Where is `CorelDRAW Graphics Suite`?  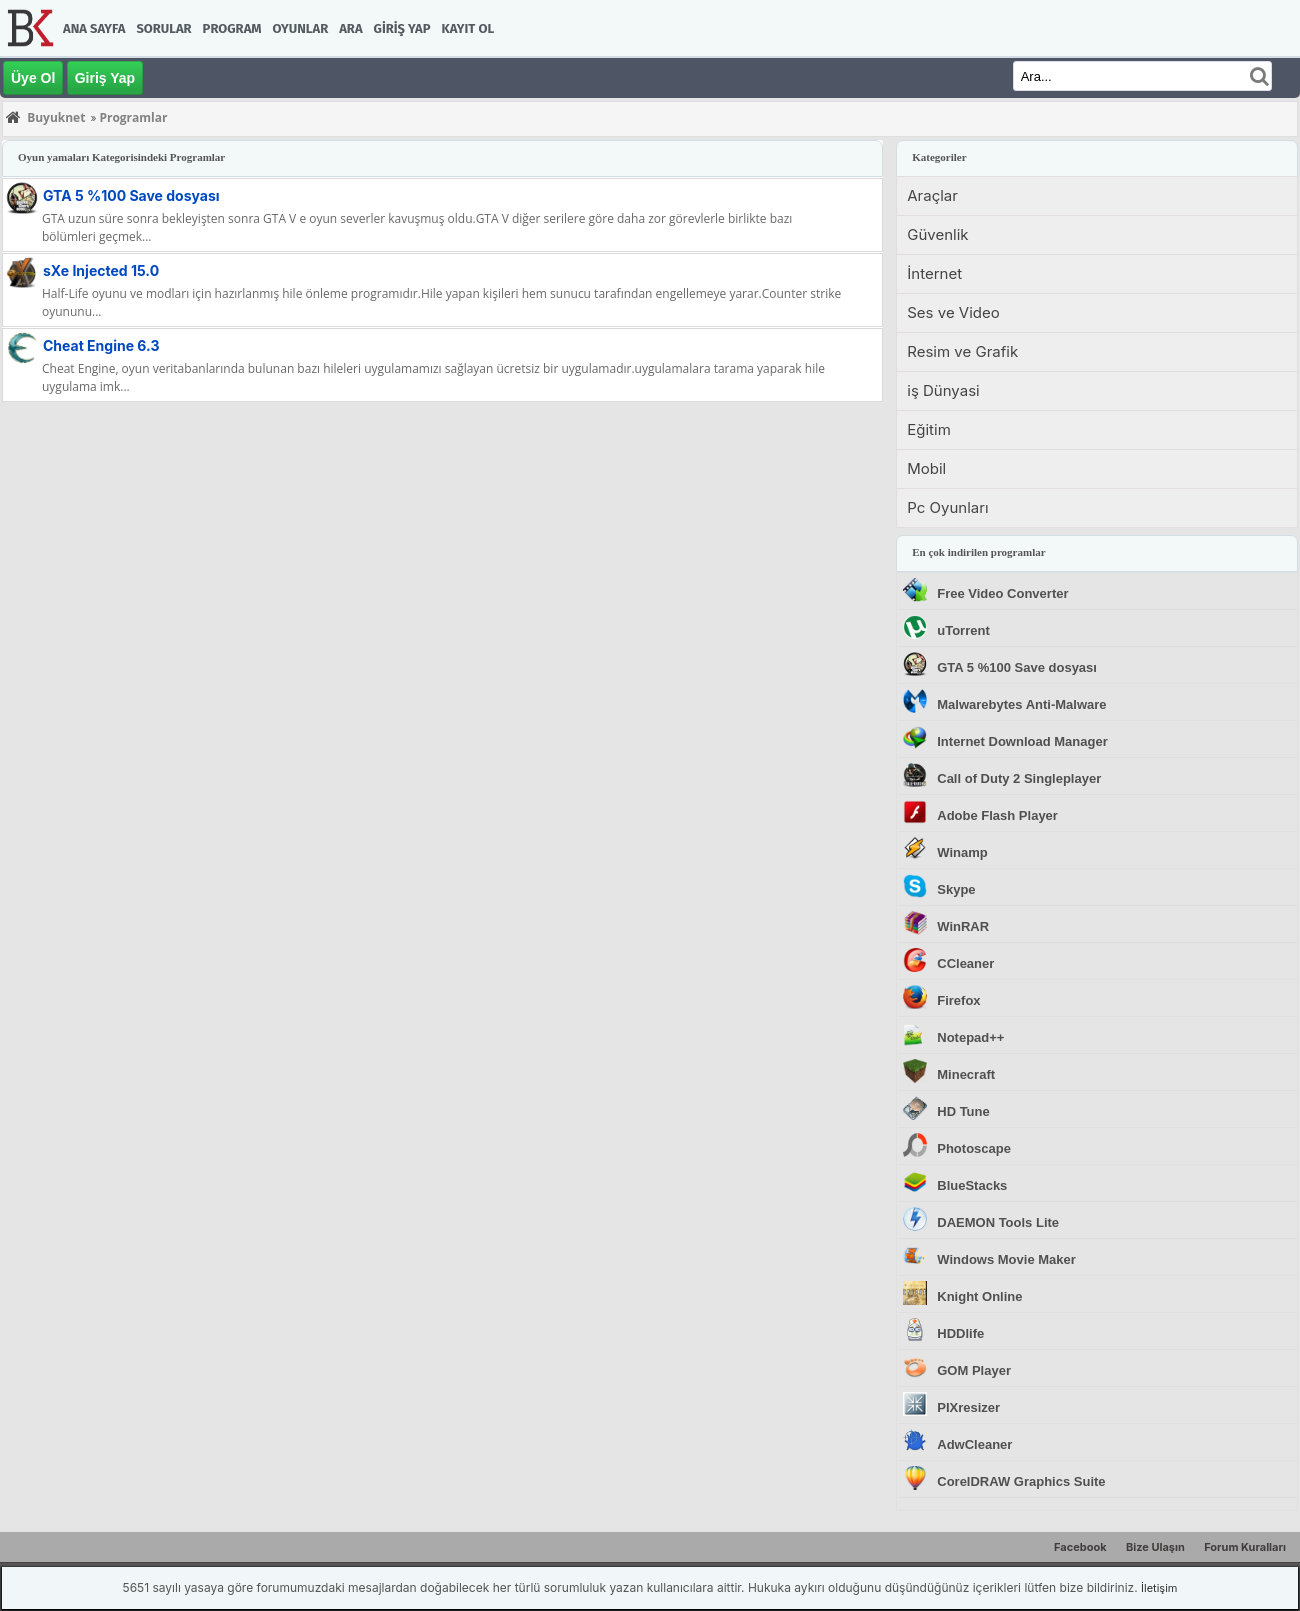 CorelDRAW Graphics Suite is located at coordinates (1021, 1481).